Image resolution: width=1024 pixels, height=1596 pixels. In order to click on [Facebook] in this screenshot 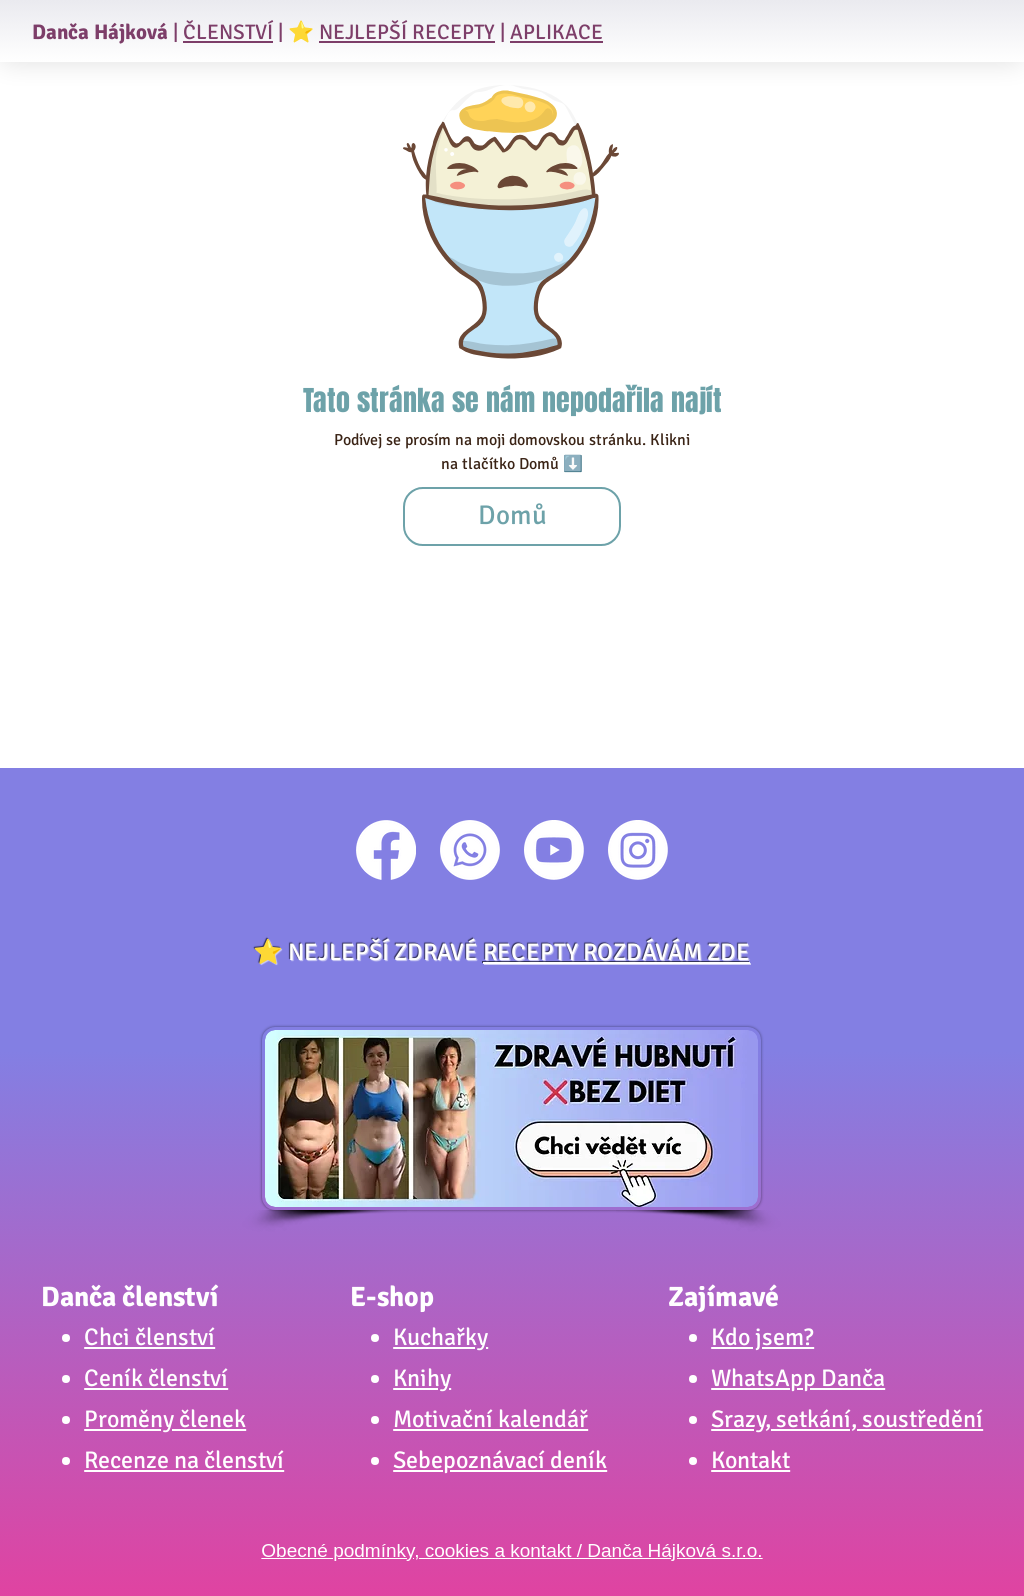, I will do `click(386, 850)`.